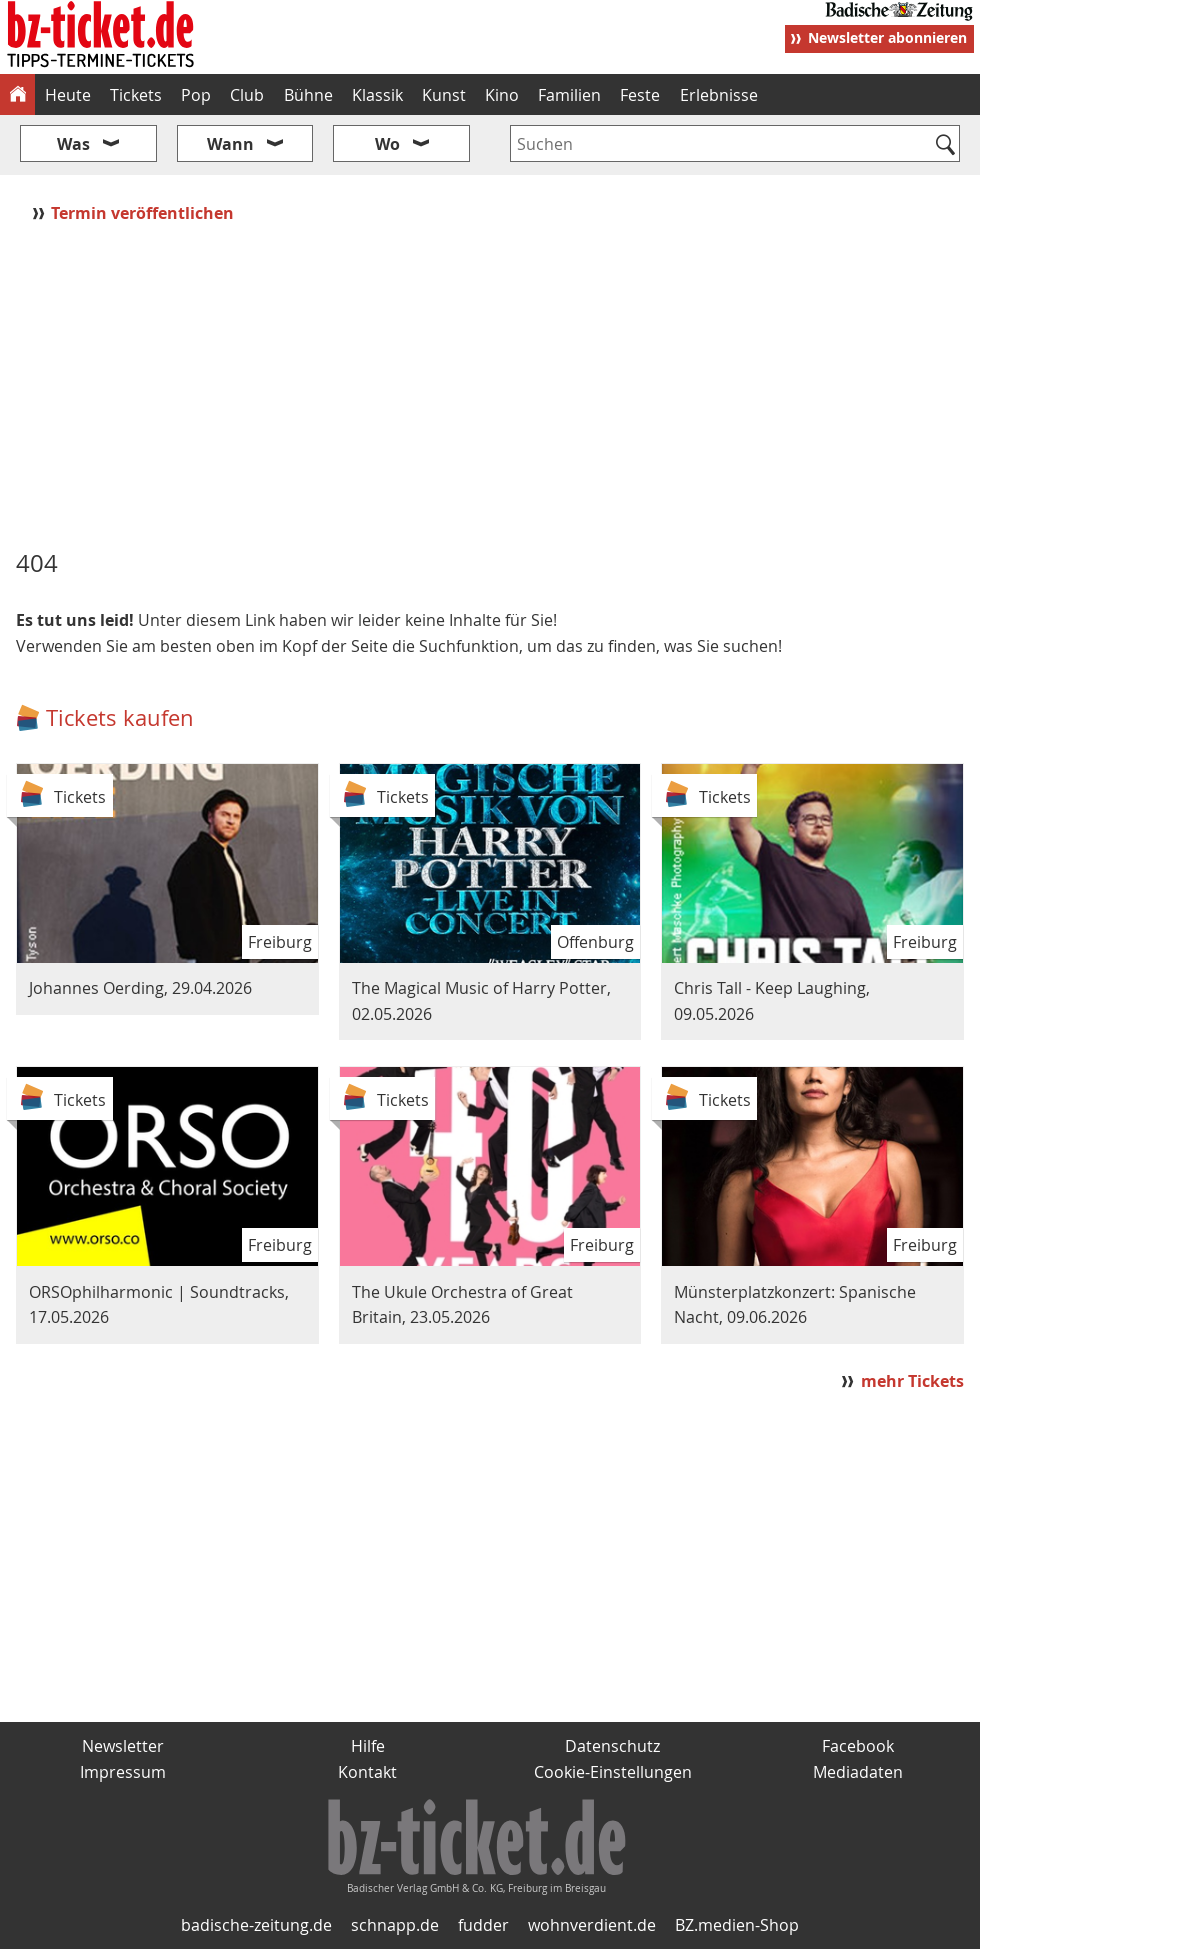 This screenshot has height=1949, width=1190. Describe the element at coordinates (367, 1772) in the screenshot. I see `Kontakt` at that location.